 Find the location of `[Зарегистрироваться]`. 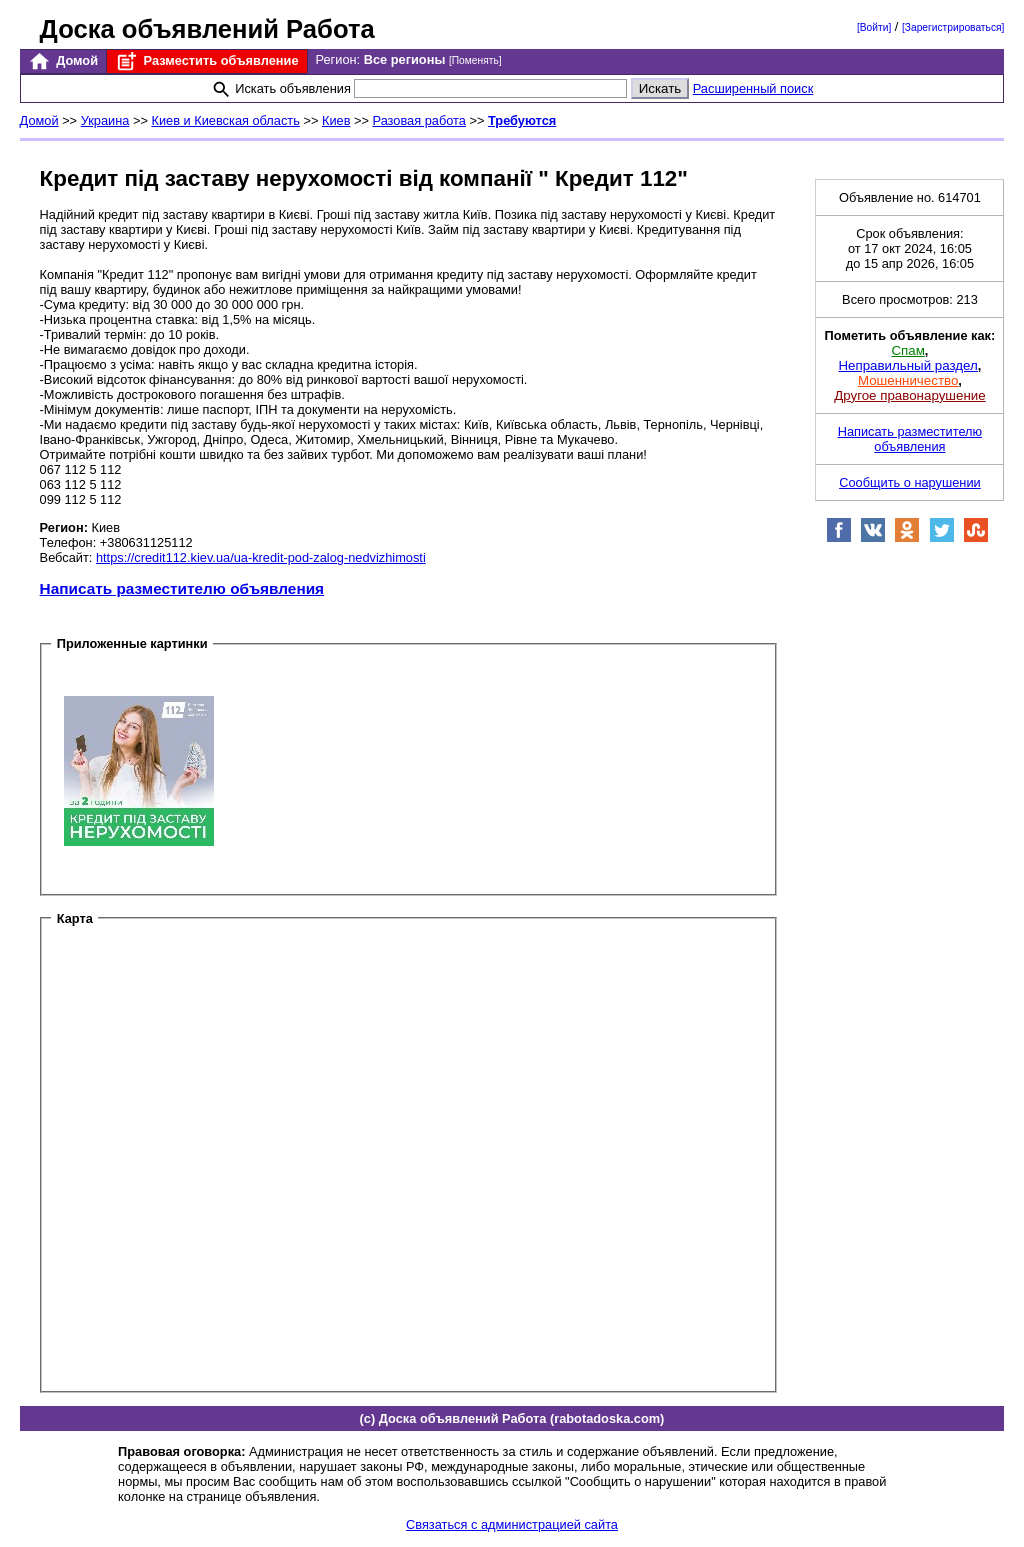

[Зарегистрироваться] is located at coordinates (953, 27).